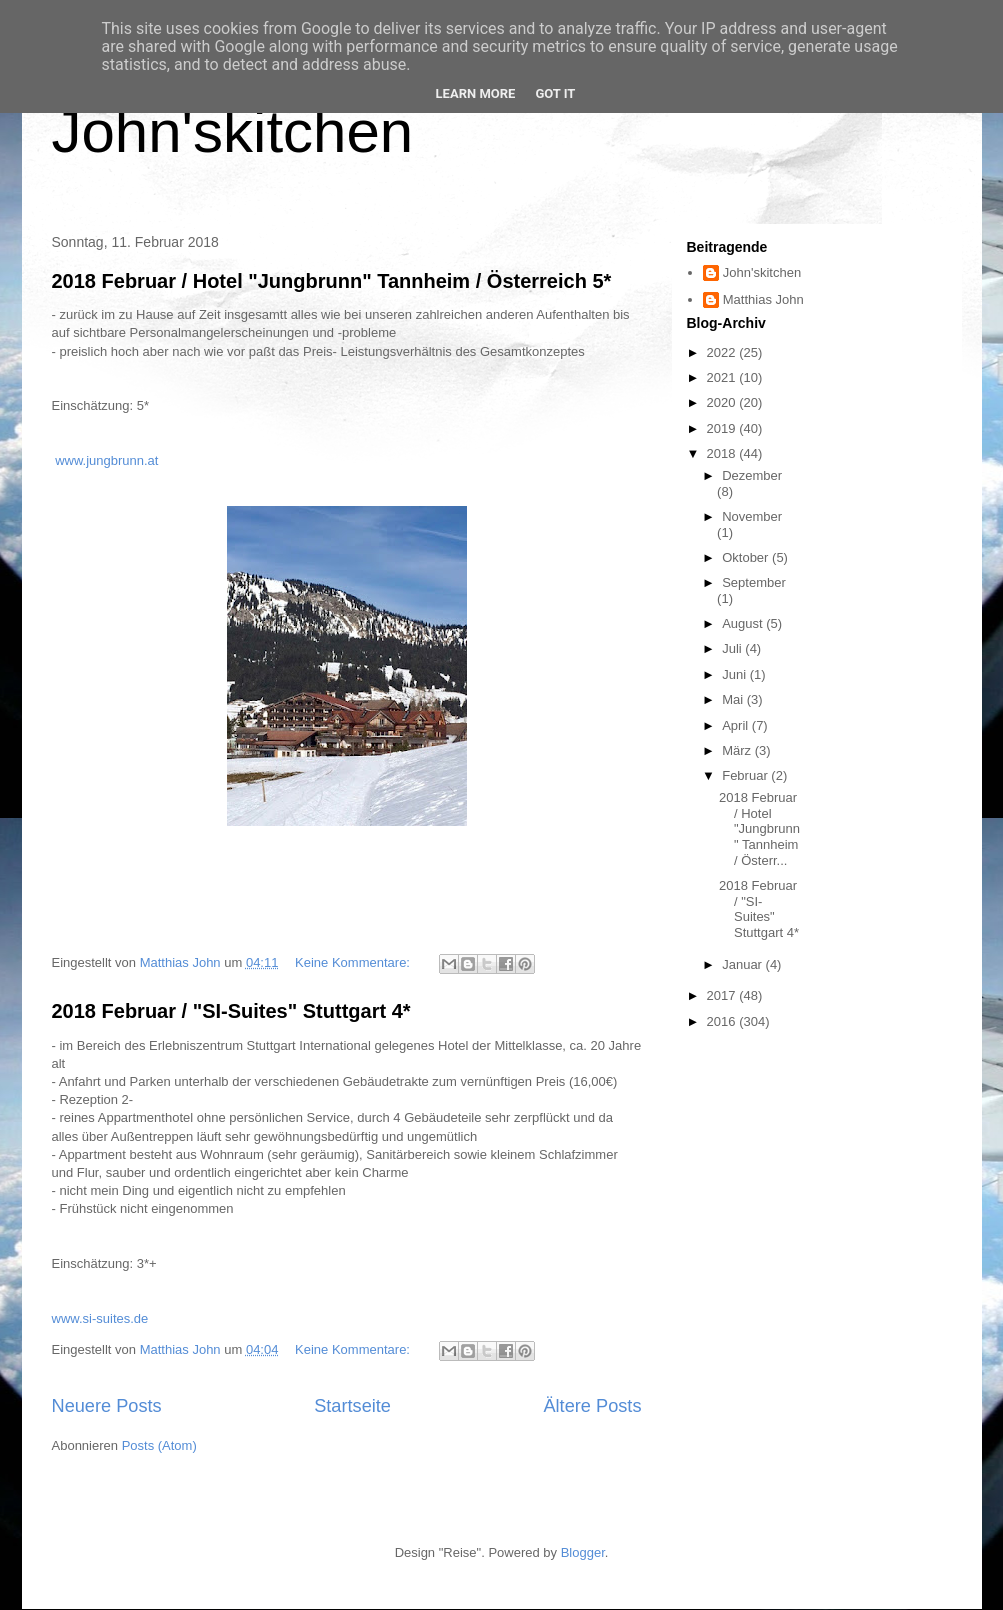 Image resolution: width=1003 pixels, height=1610 pixels. What do you see at coordinates (746, 775) in the screenshot?
I see `Februar` at bounding box center [746, 775].